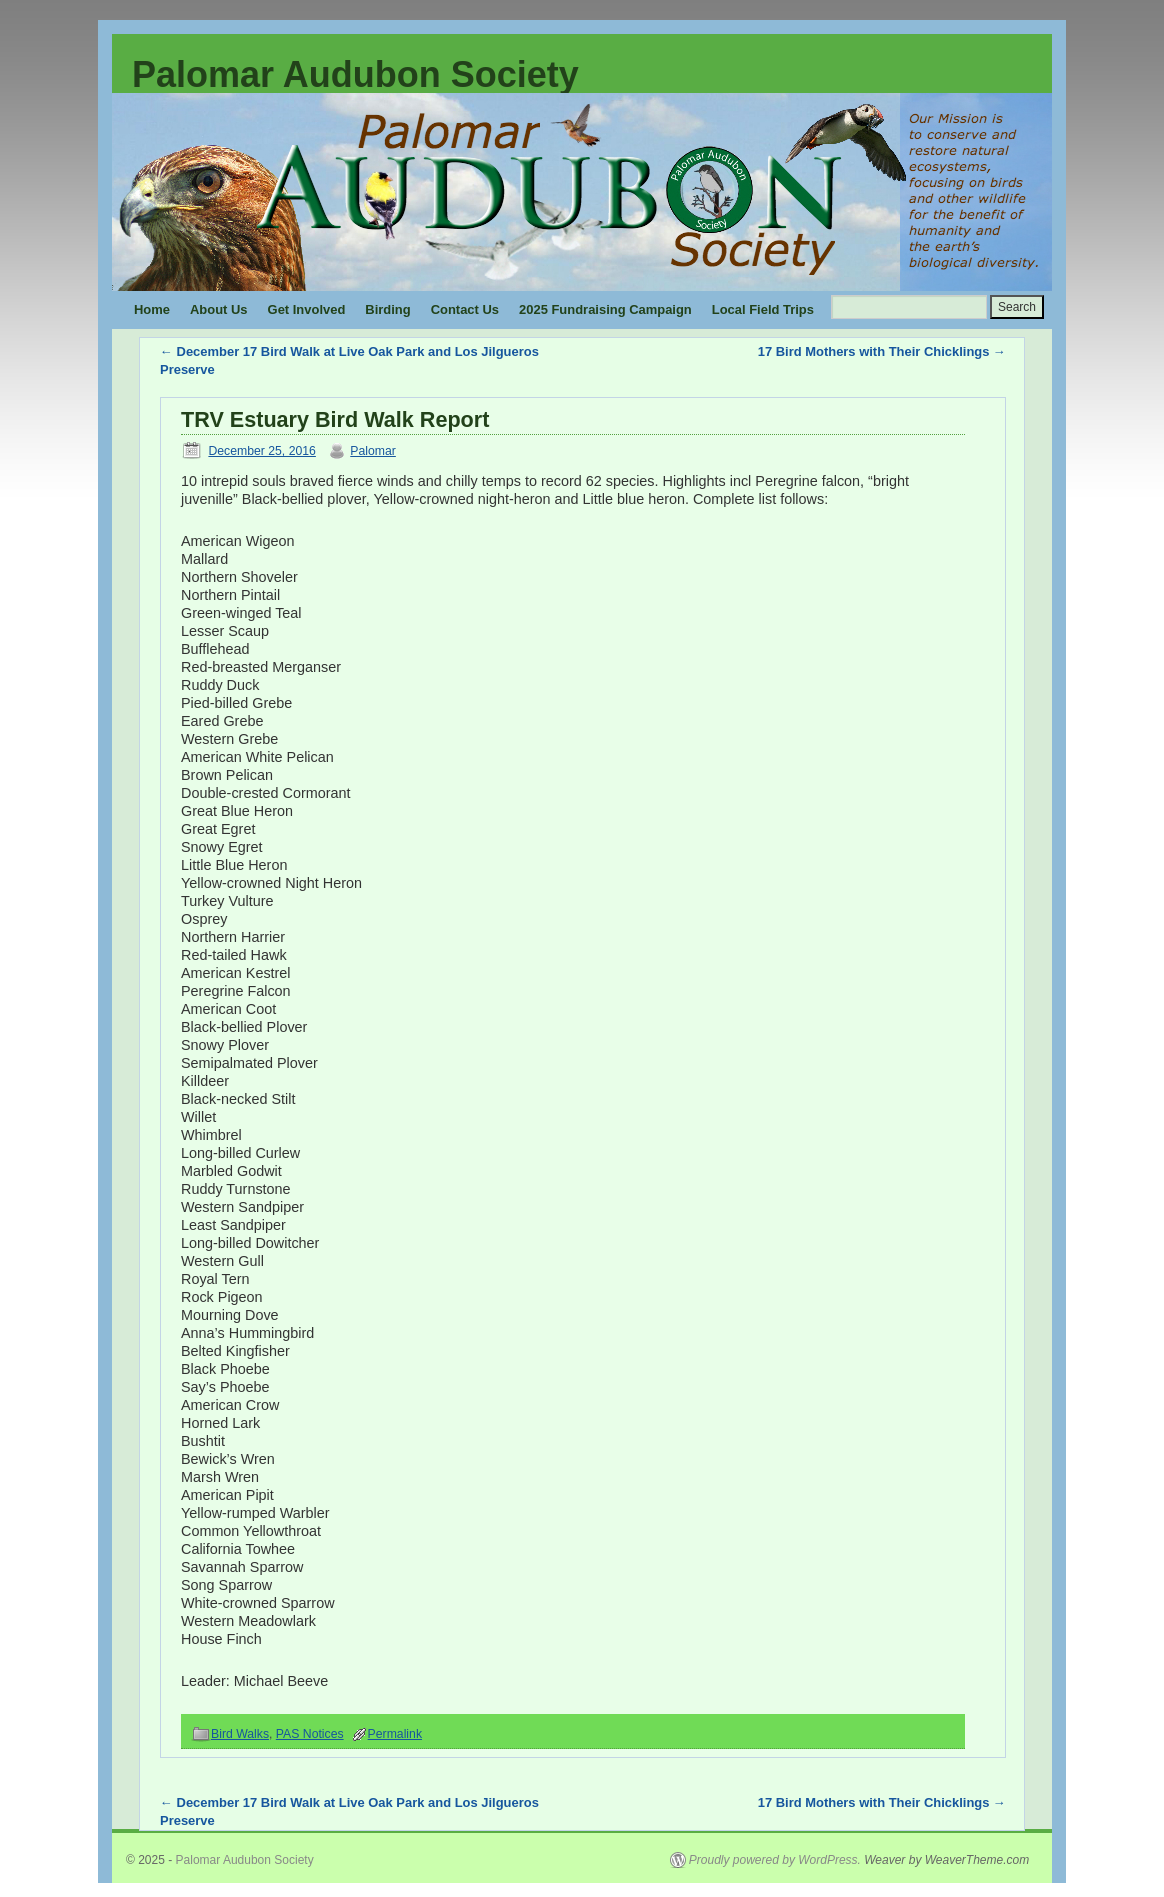 The image size is (1164, 1897). I want to click on Get Involved, so click(307, 309).